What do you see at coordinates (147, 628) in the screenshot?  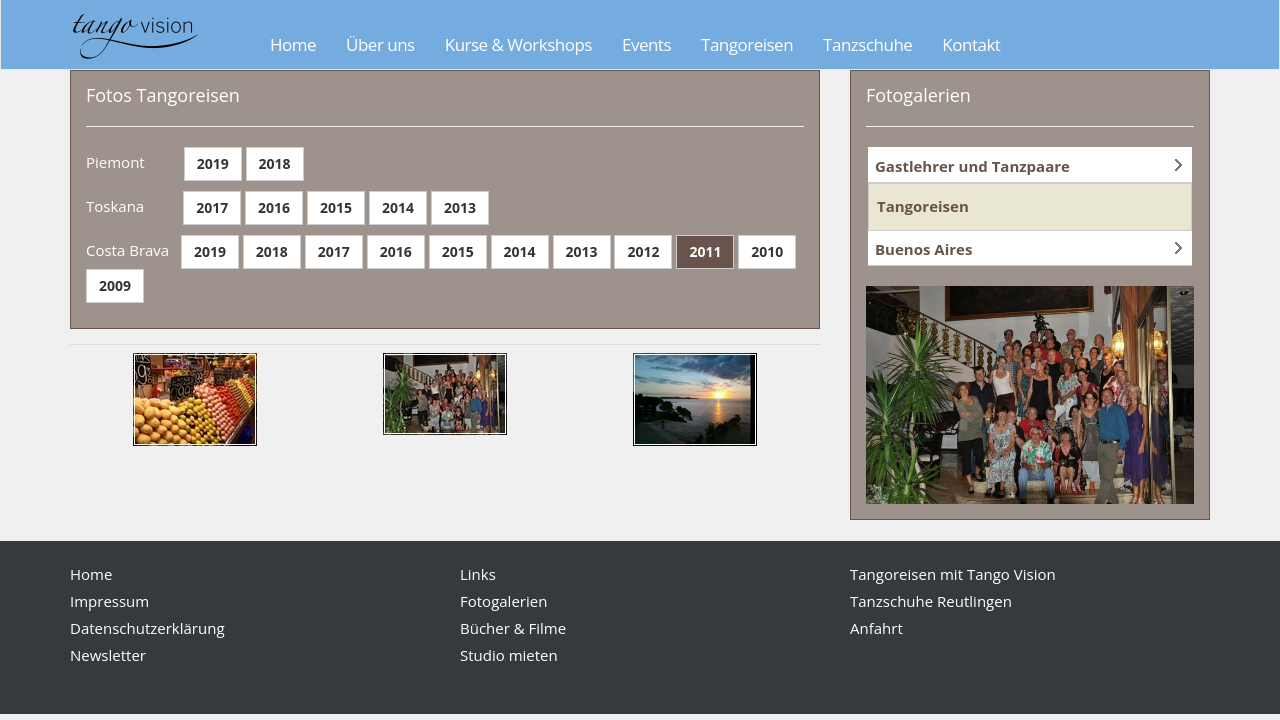 I see `Datenschutzerklärung` at bounding box center [147, 628].